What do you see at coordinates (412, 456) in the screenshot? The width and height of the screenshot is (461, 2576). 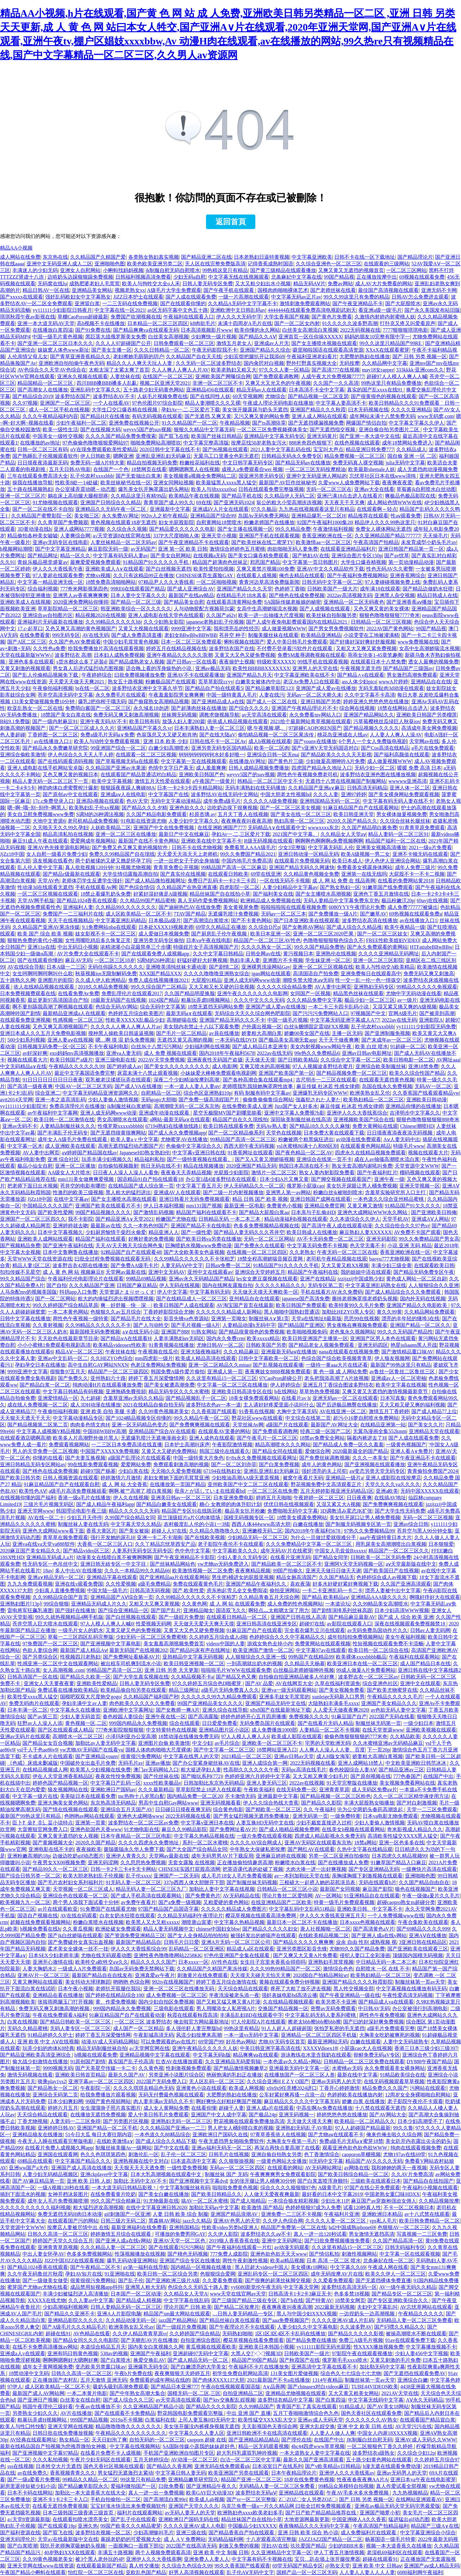 I see `国自偷 亚洲 一区 二区` at bounding box center [412, 456].